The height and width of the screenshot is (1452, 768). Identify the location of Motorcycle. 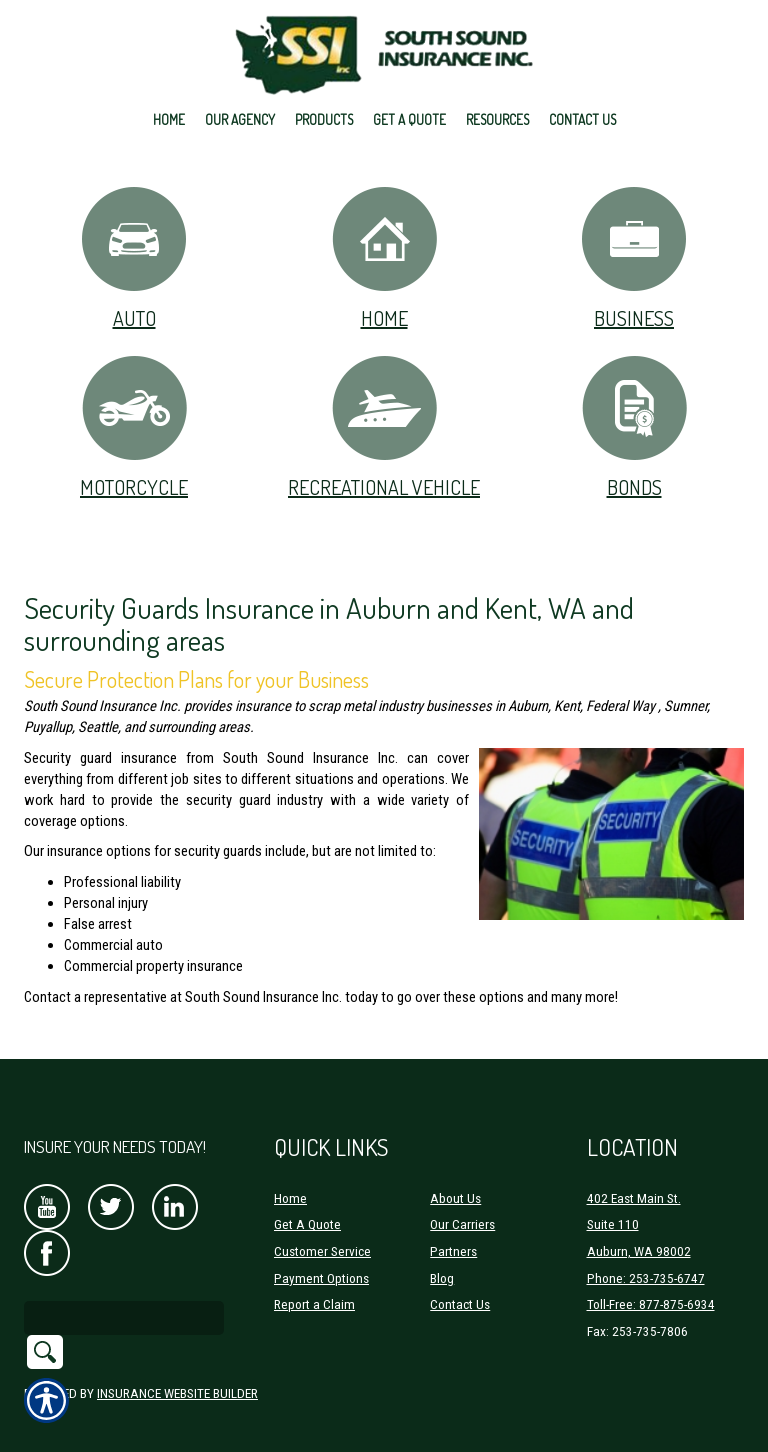
(134, 426).